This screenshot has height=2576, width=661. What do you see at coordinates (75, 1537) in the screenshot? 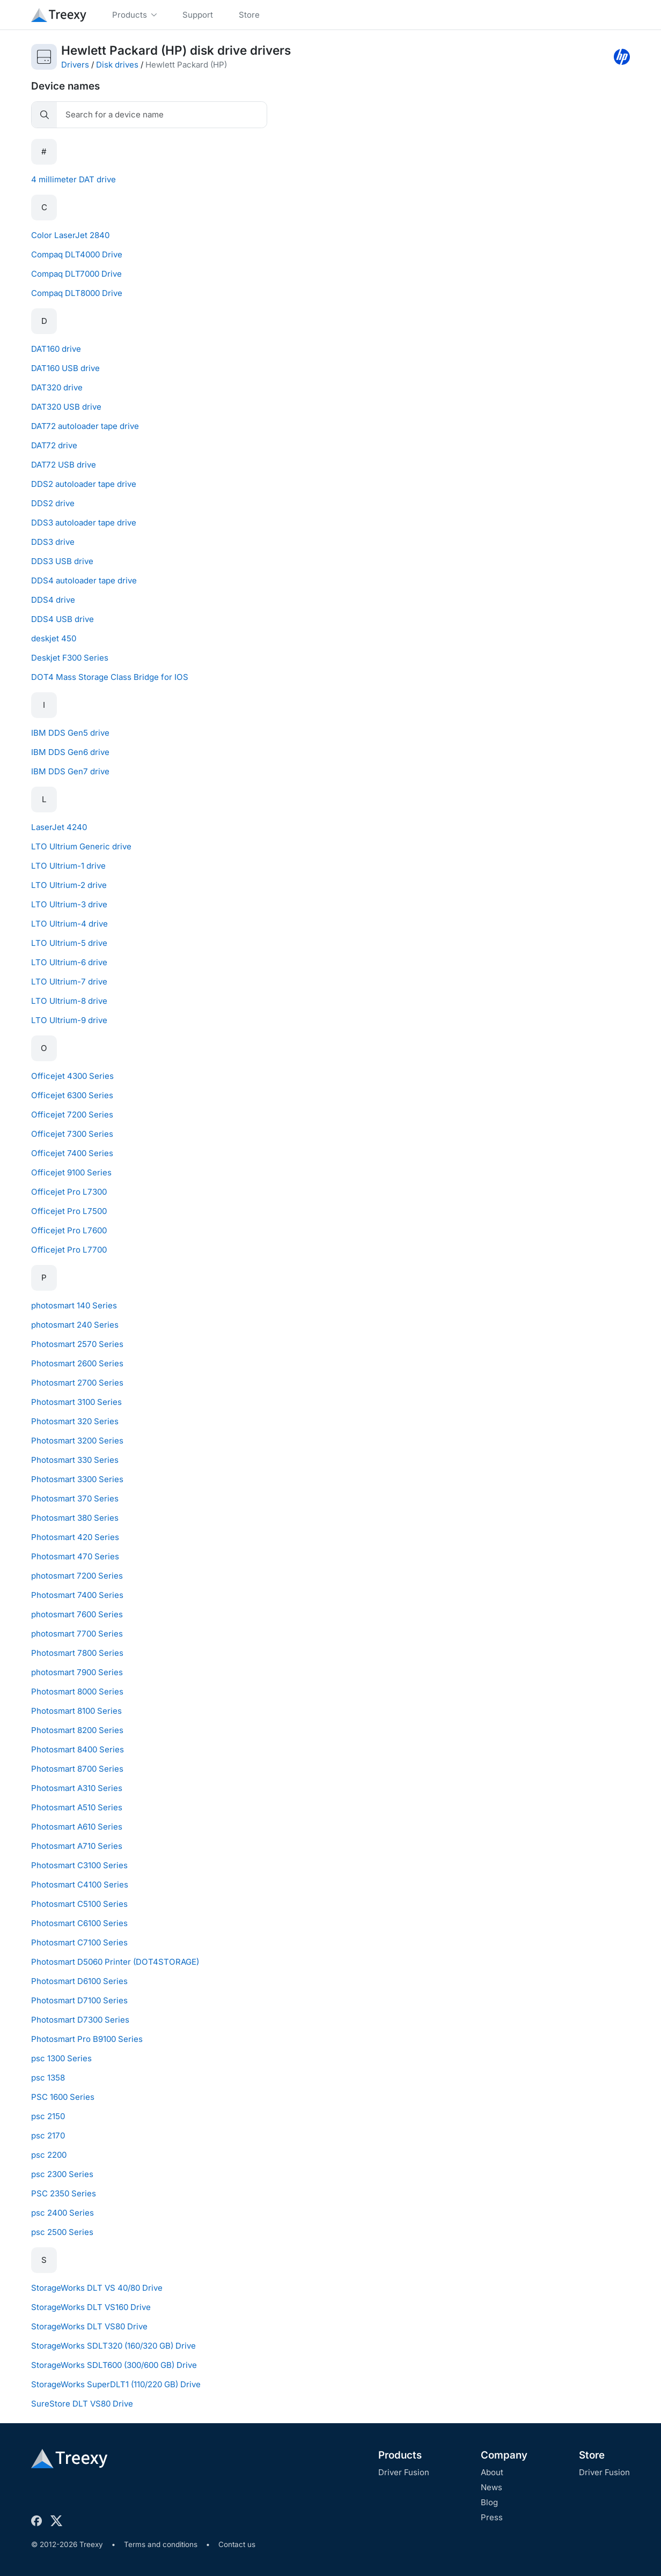
I see `Photosmart 420 Series` at bounding box center [75, 1537].